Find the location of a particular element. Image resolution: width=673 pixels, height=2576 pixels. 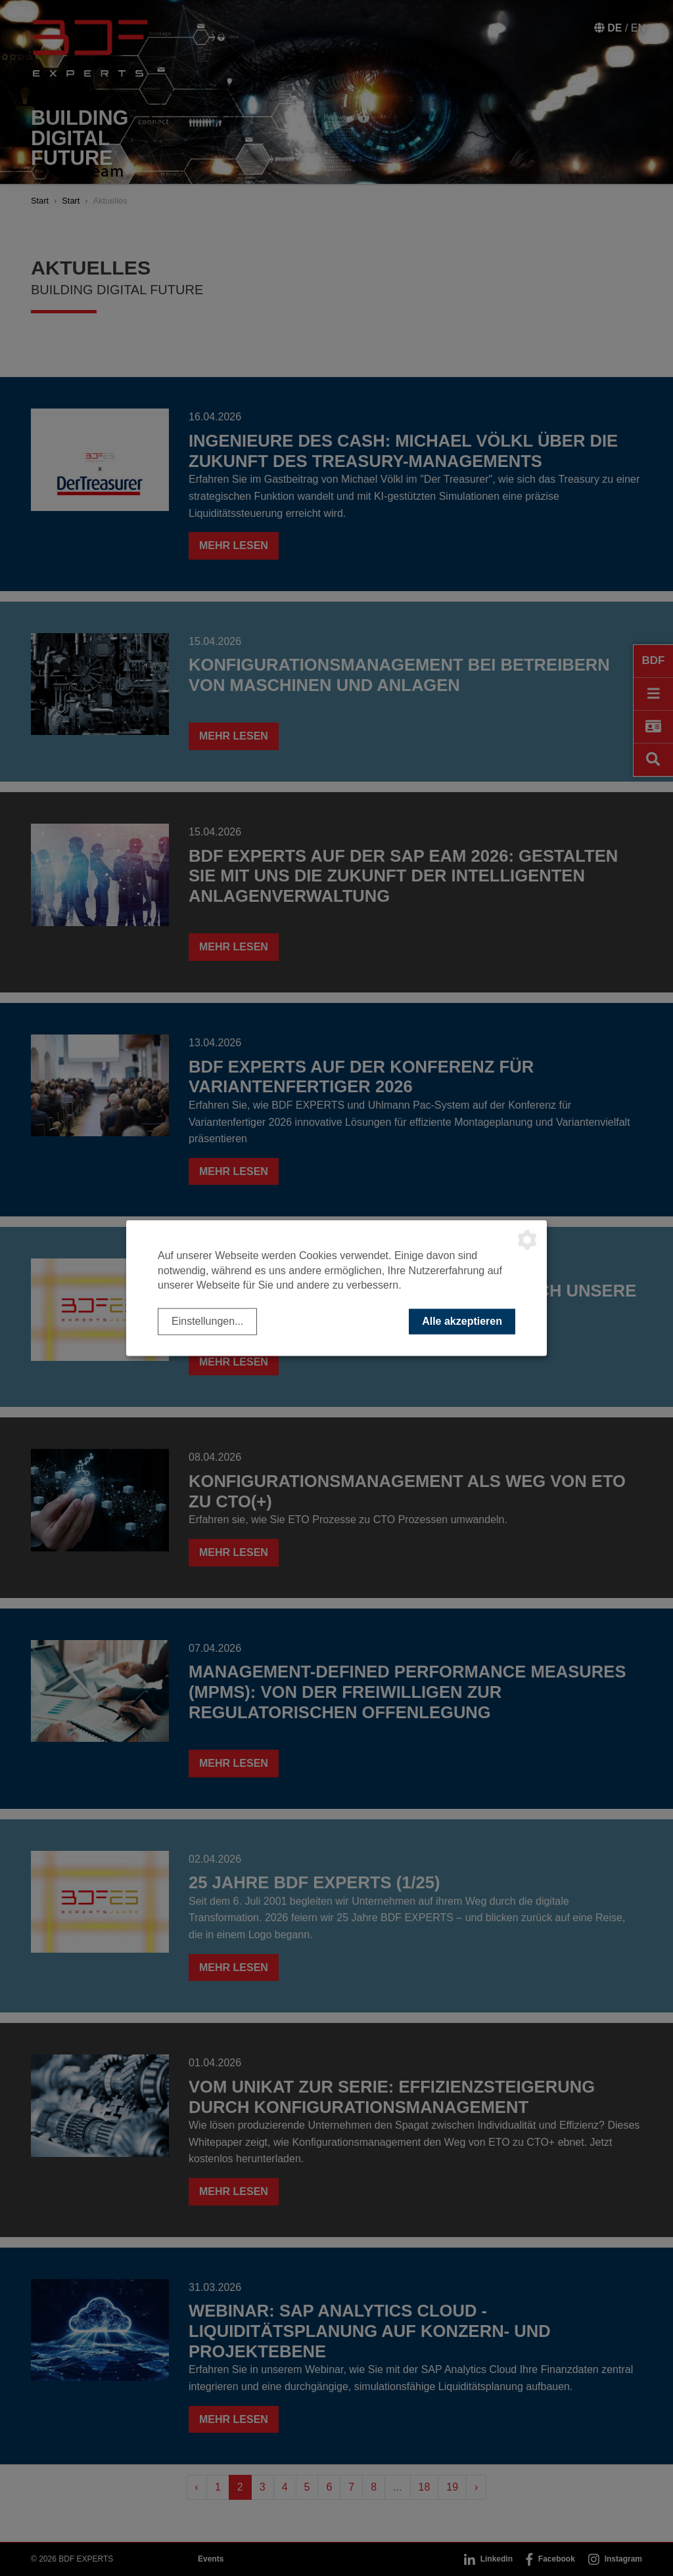

Einstellungen... is located at coordinates (207, 1321).